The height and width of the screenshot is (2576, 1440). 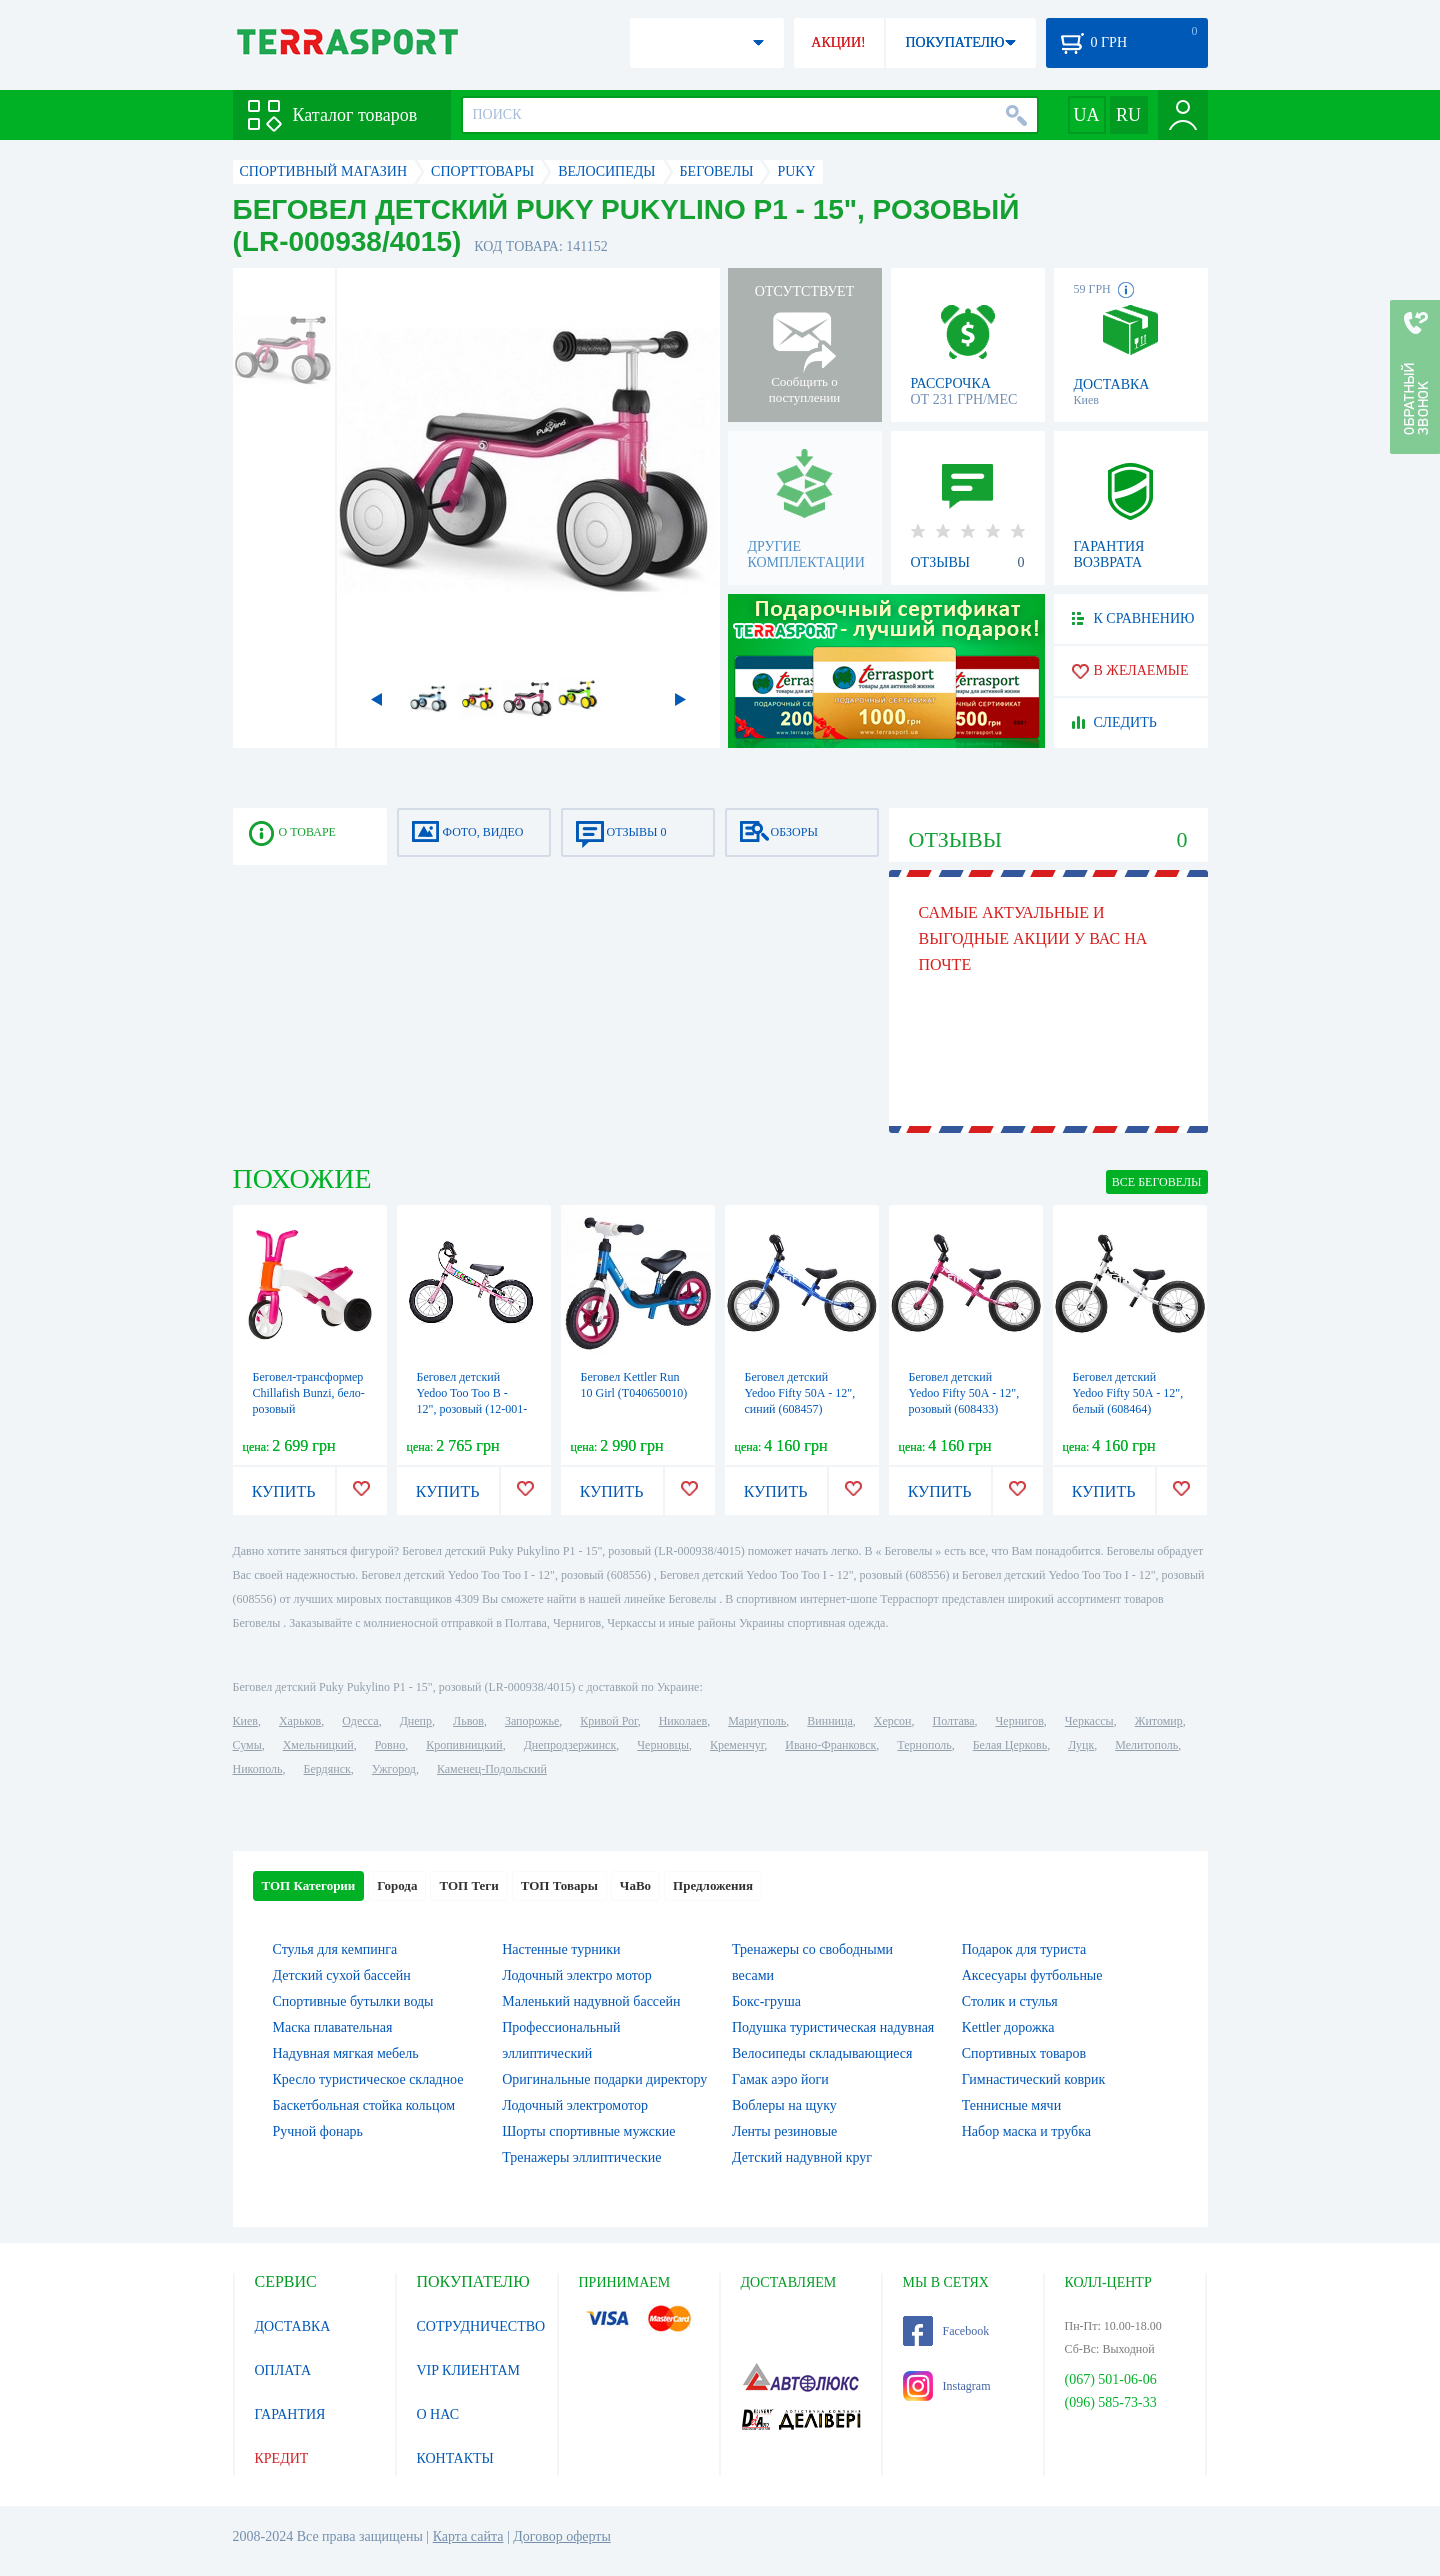 What do you see at coordinates (468, 2536) in the screenshot?
I see `Карта сайта` at bounding box center [468, 2536].